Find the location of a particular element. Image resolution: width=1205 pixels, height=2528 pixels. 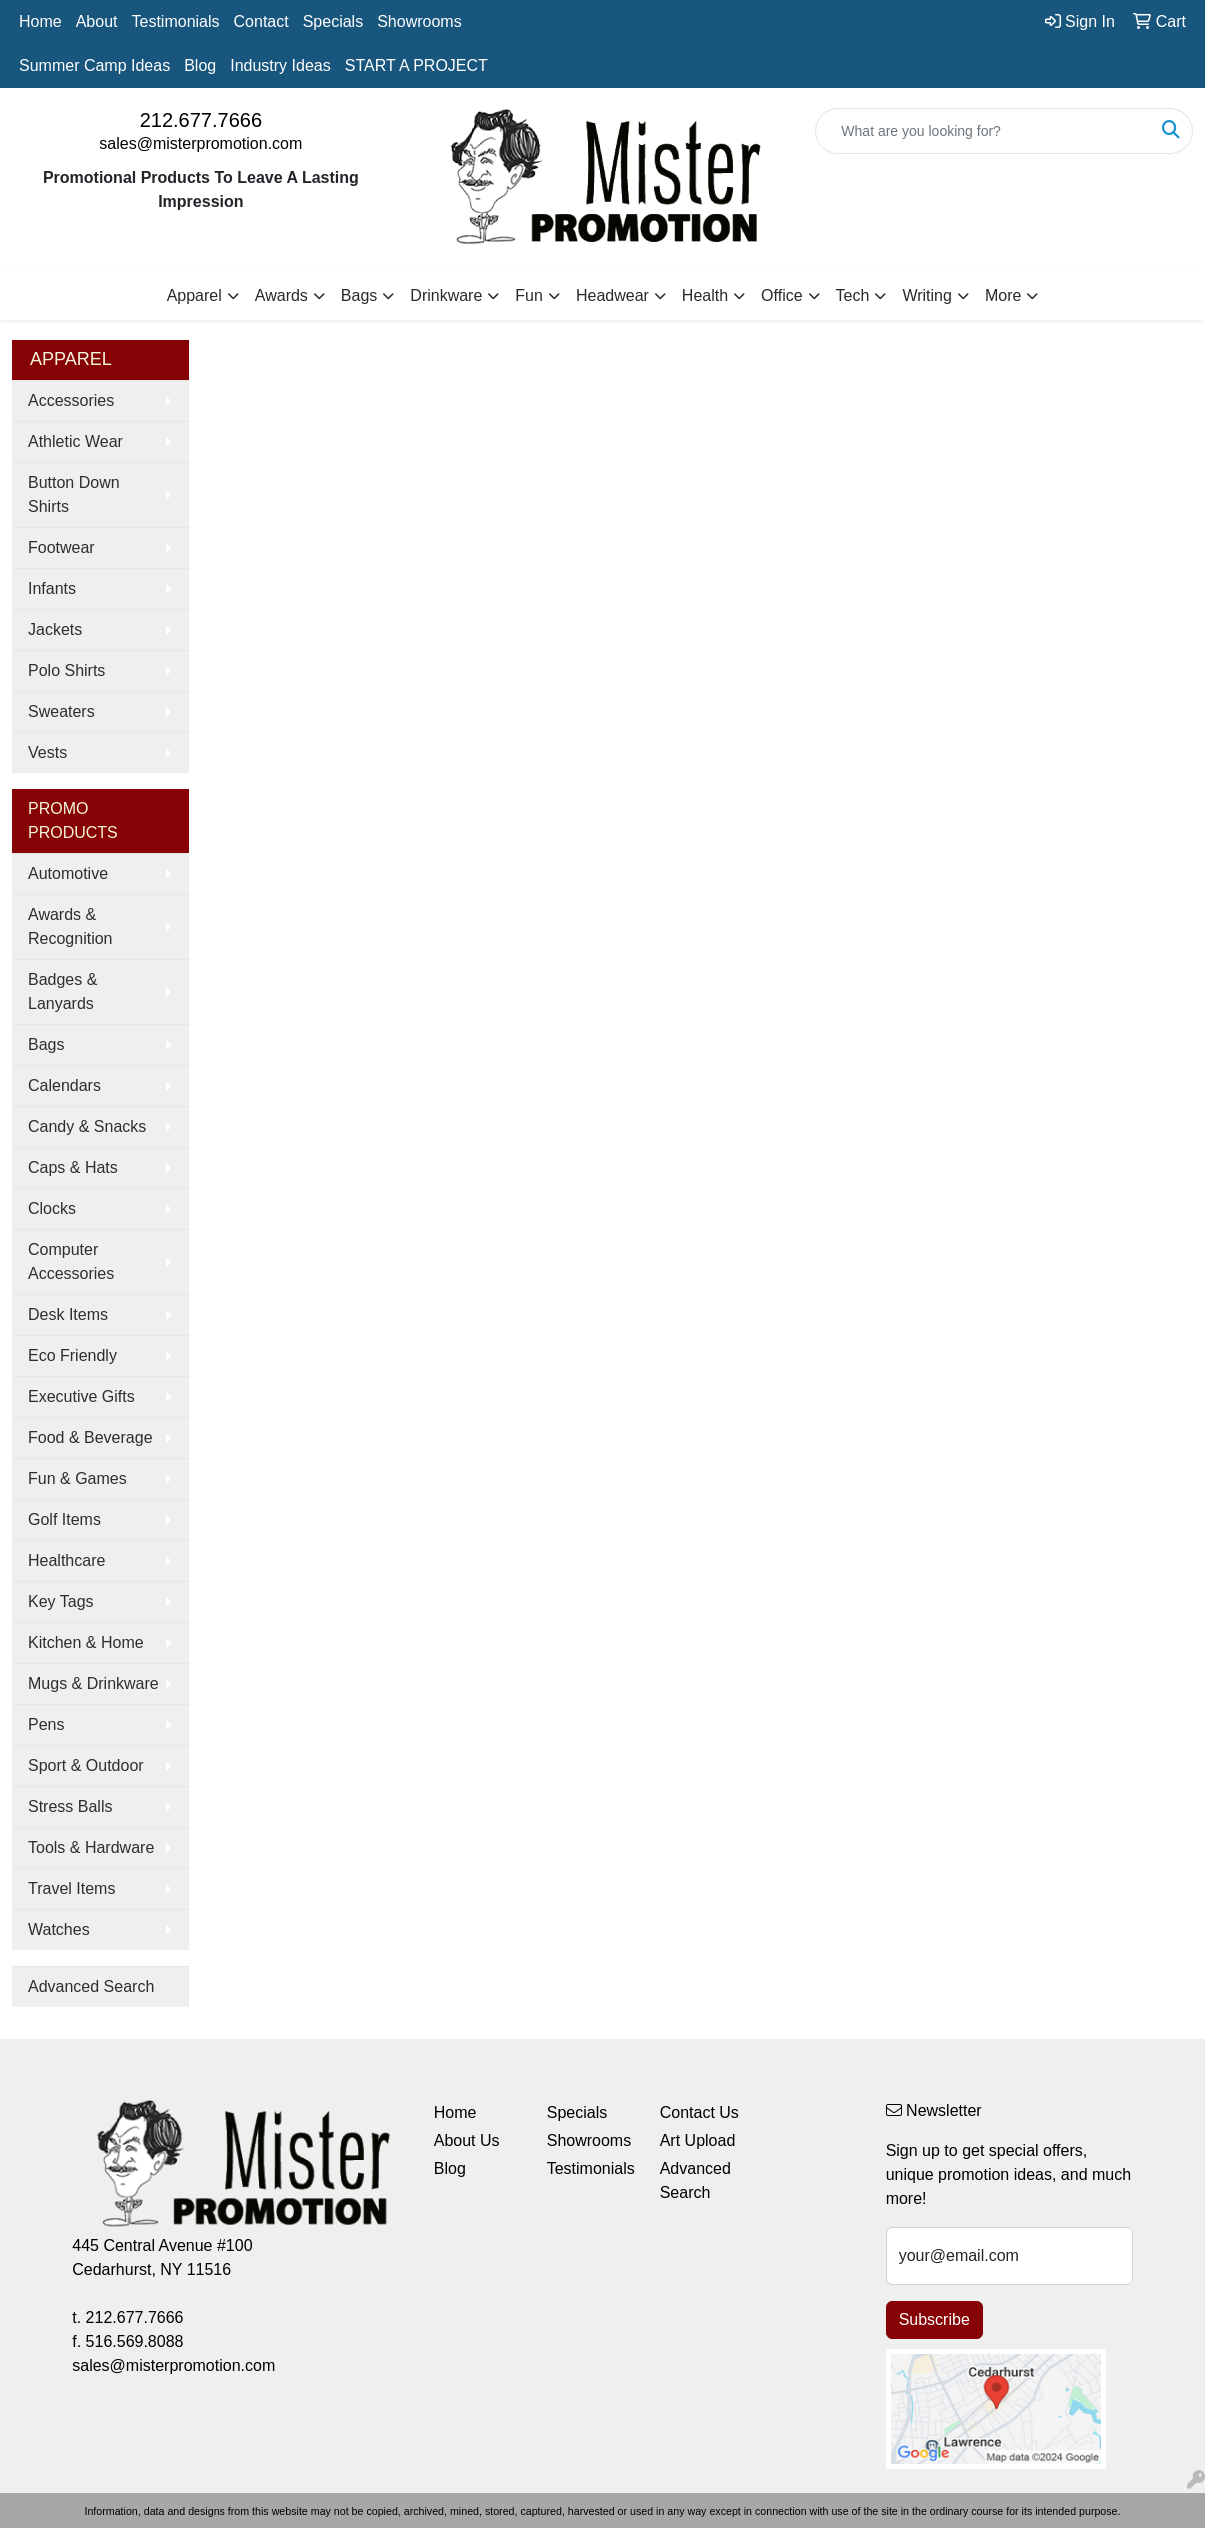

Button Down Shirts is located at coordinates (74, 494).